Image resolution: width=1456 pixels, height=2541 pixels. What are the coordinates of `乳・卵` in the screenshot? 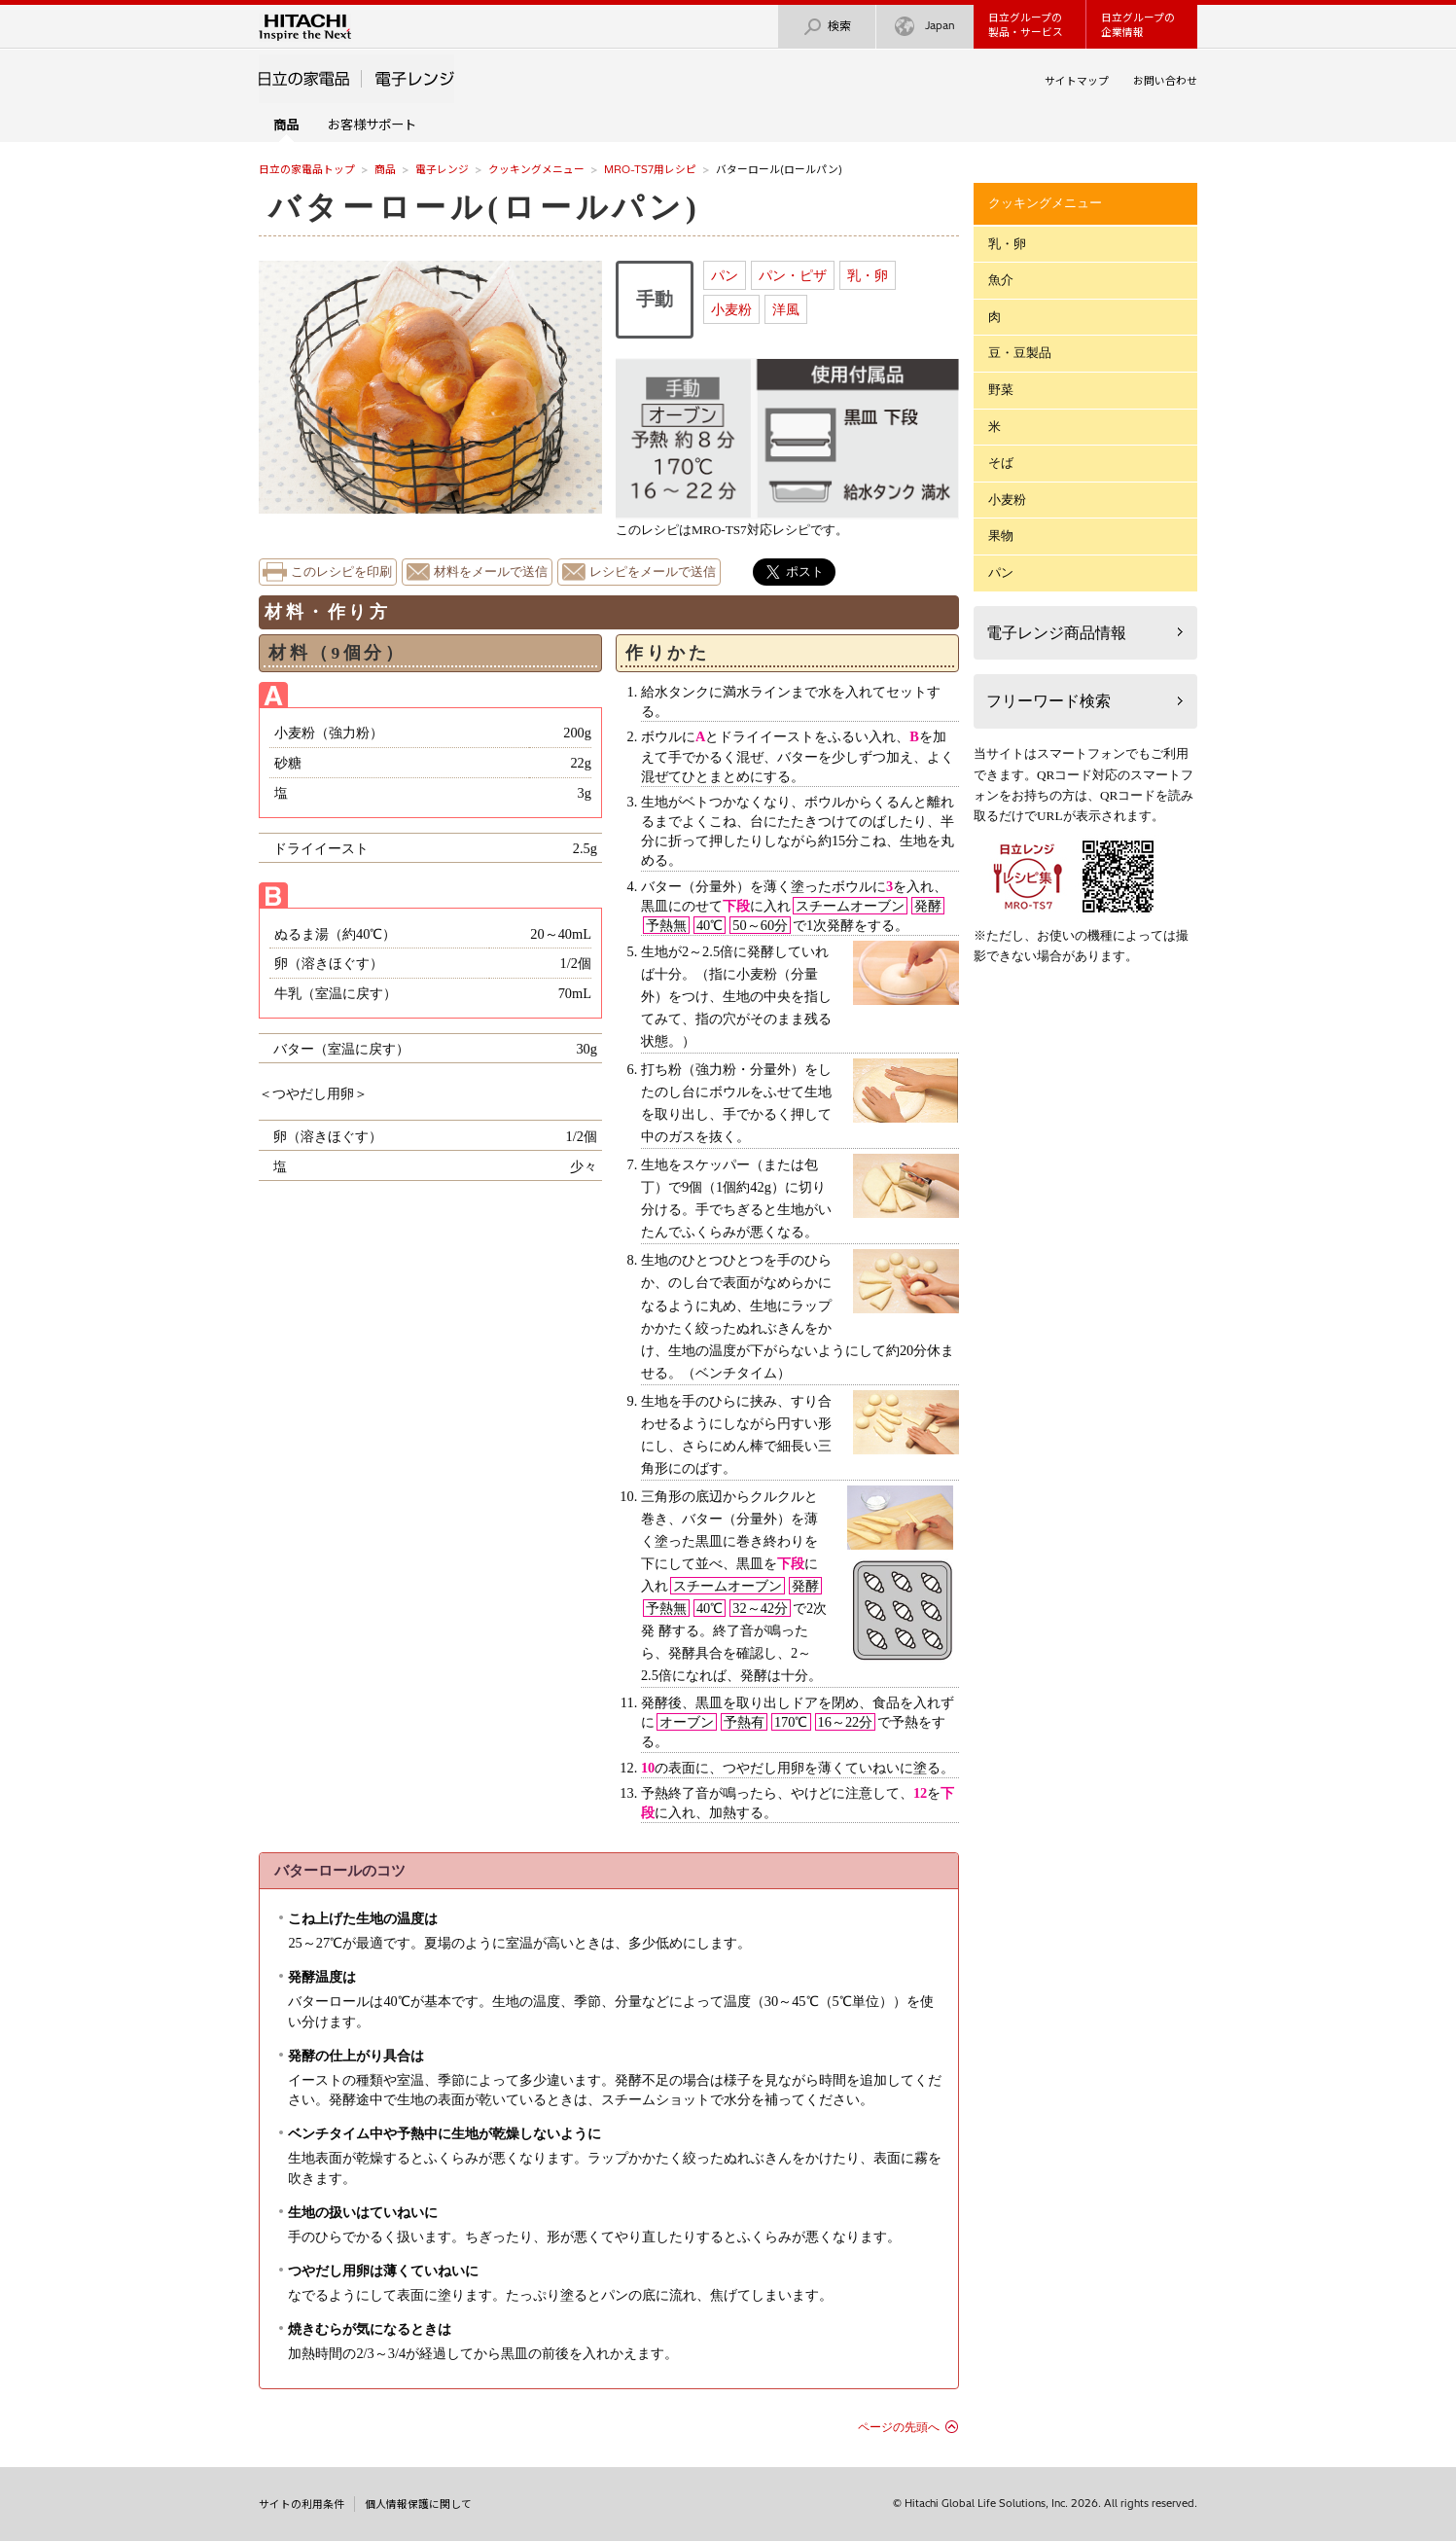 It's located at (867, 275).